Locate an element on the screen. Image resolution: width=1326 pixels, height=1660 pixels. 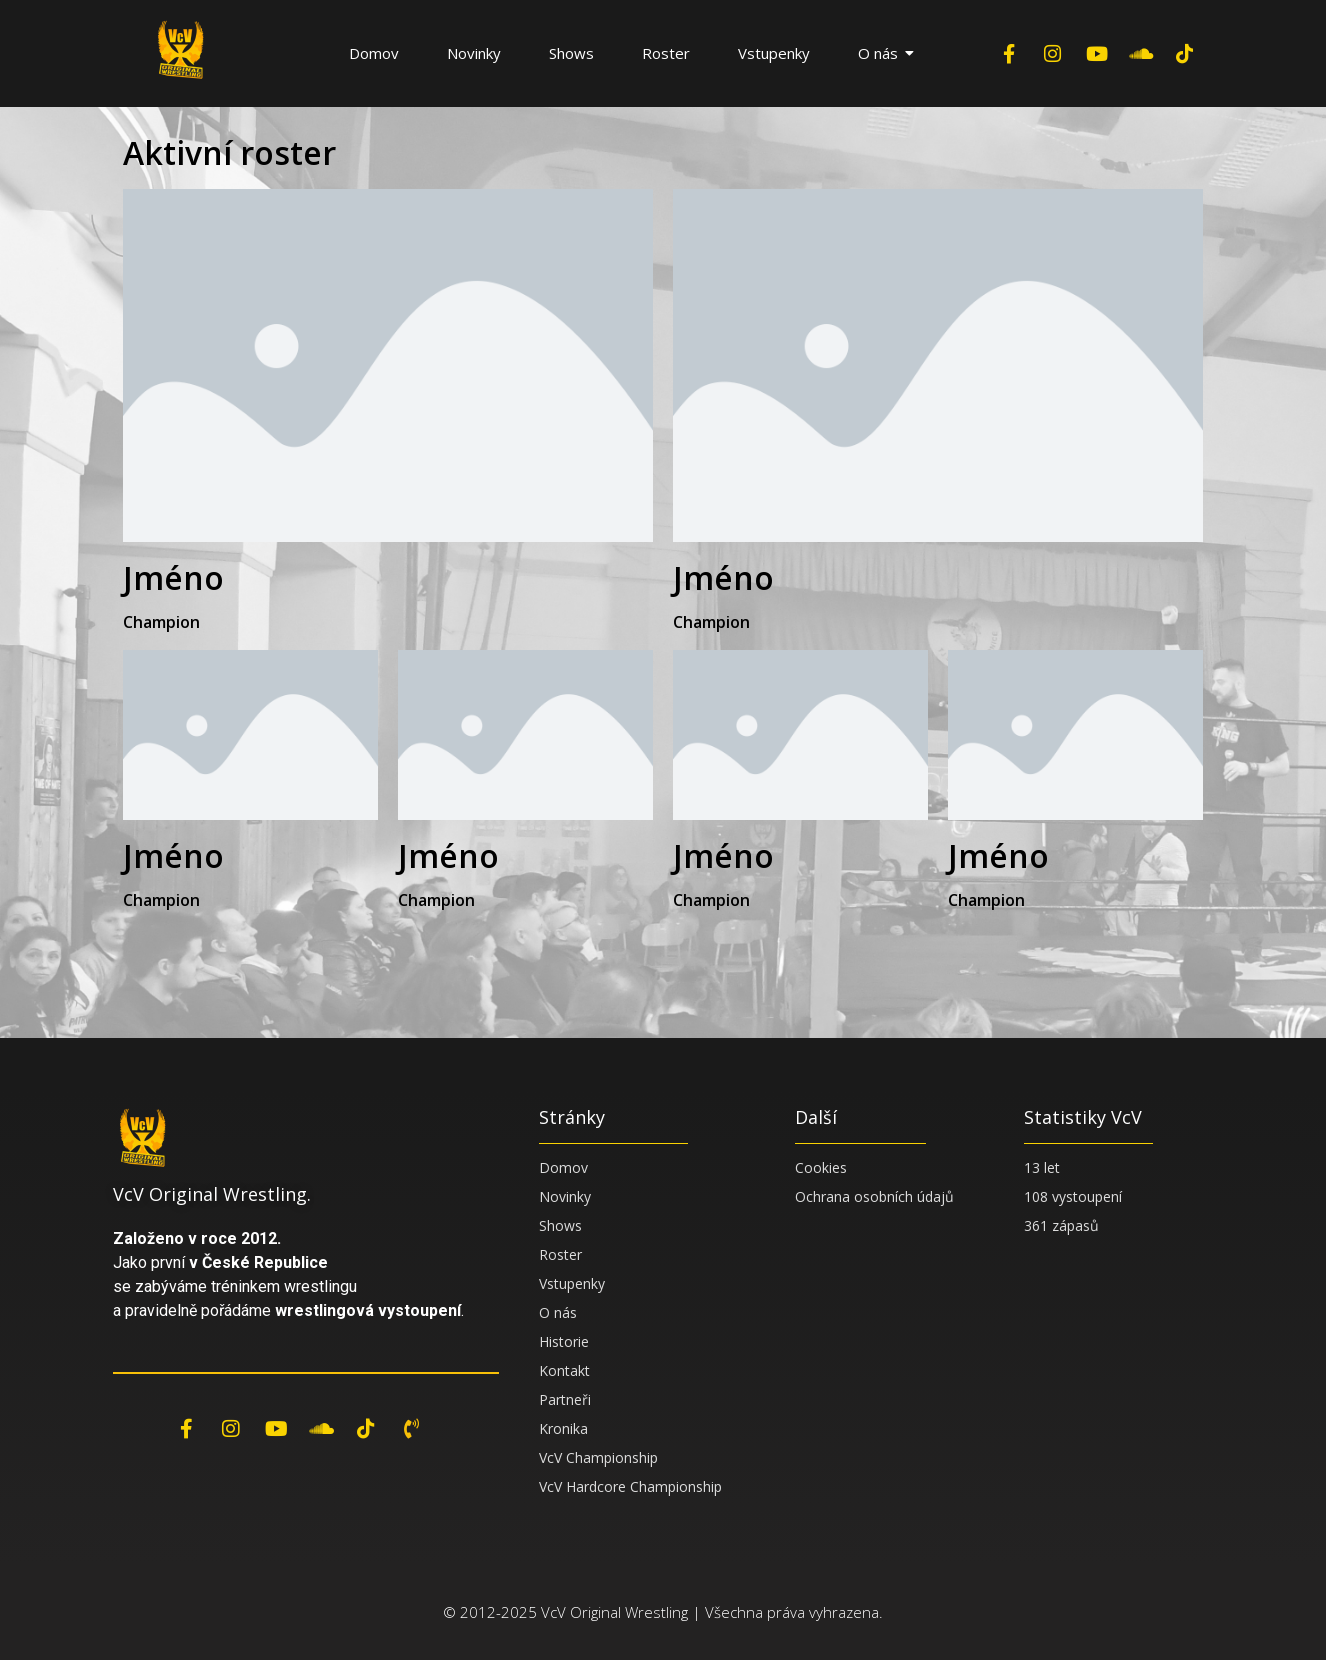
Cookies is located at coordinates (821, 1167).